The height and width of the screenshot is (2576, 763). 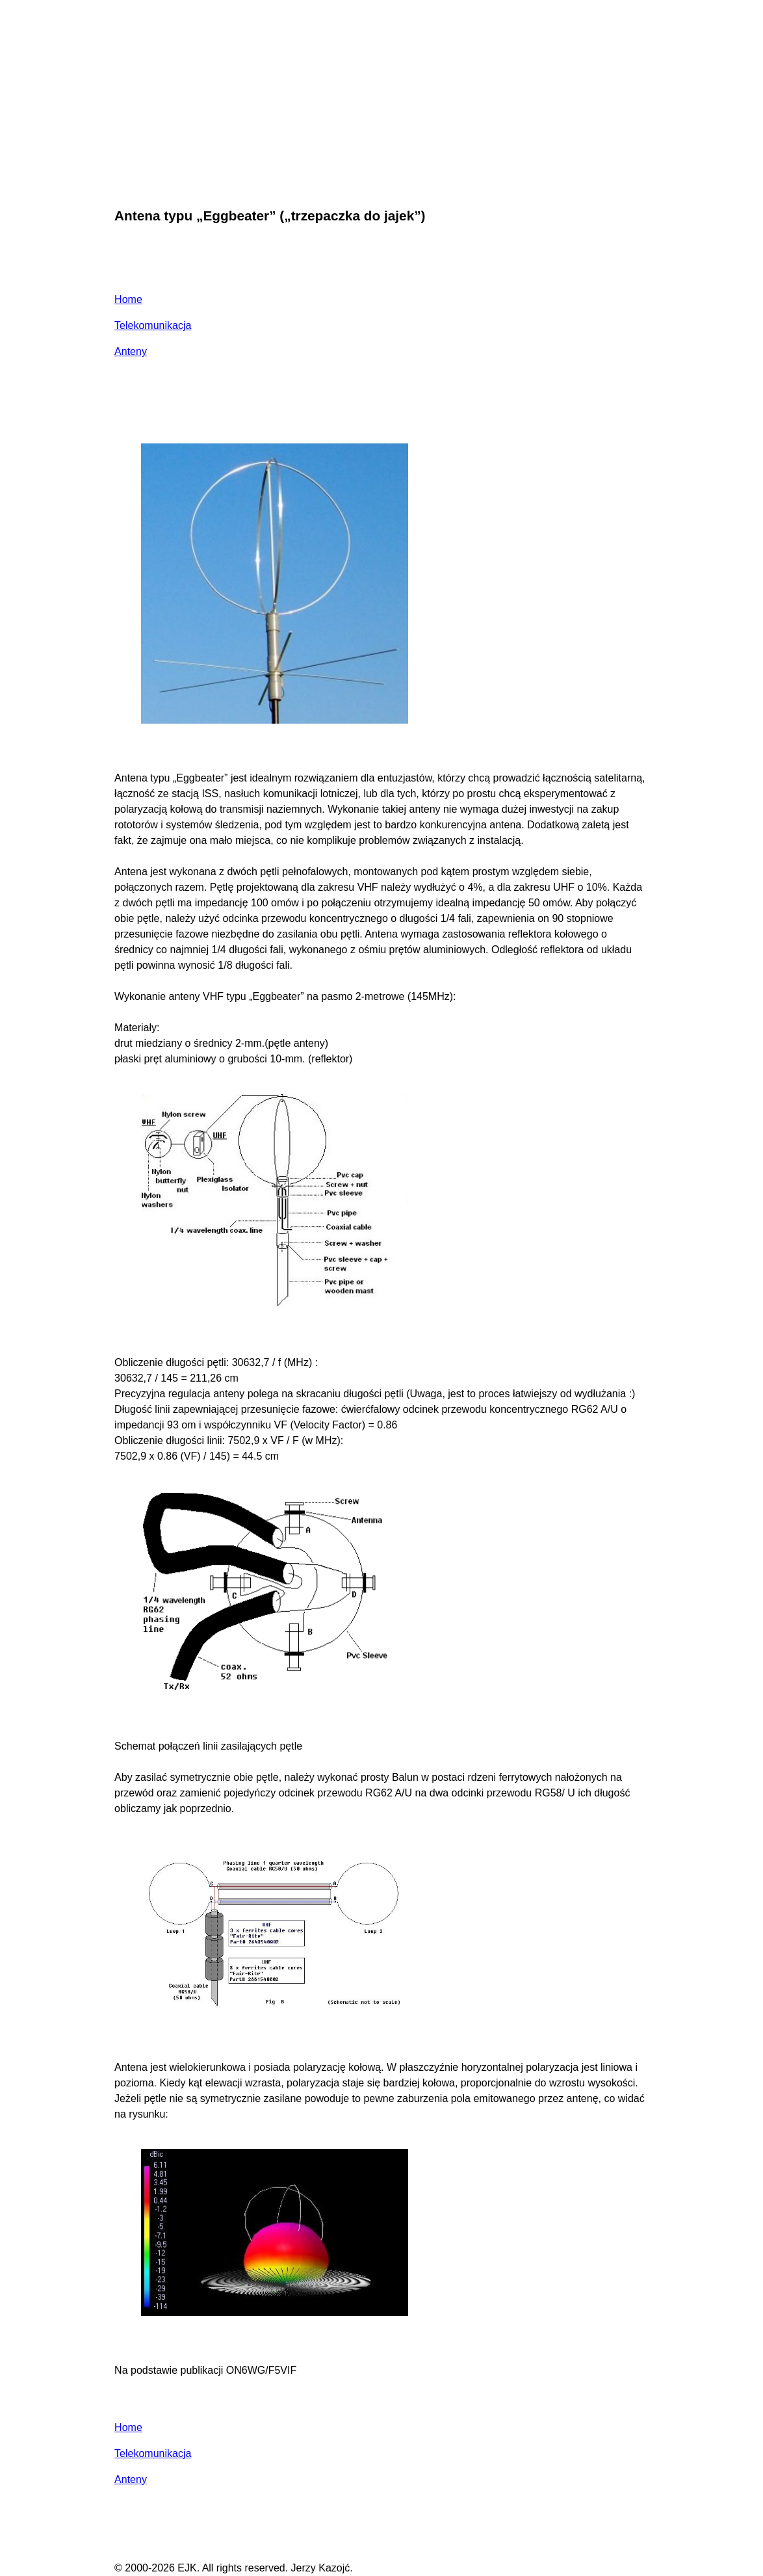 What do you see at coordinates (381, 100) in the screenshot?
I see `[Advertisement]` at bounding box center [381, 100].